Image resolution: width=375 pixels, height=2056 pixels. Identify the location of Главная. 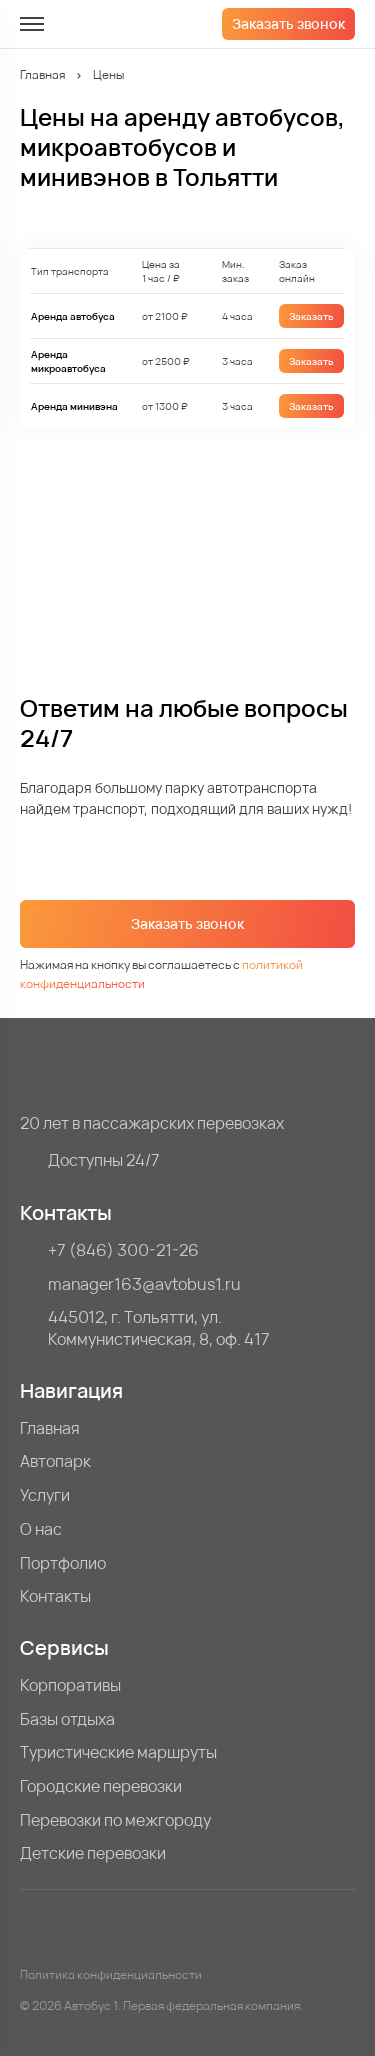
(42, 74).